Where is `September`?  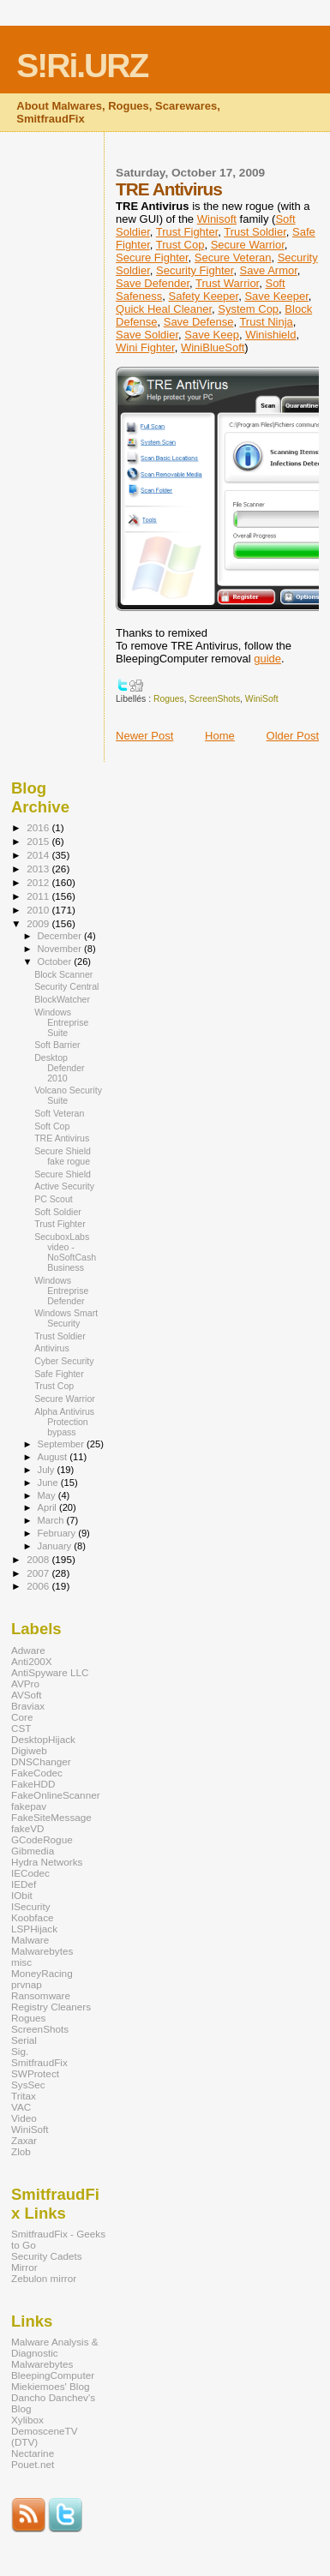 September is located at coordinates (62, 1444).